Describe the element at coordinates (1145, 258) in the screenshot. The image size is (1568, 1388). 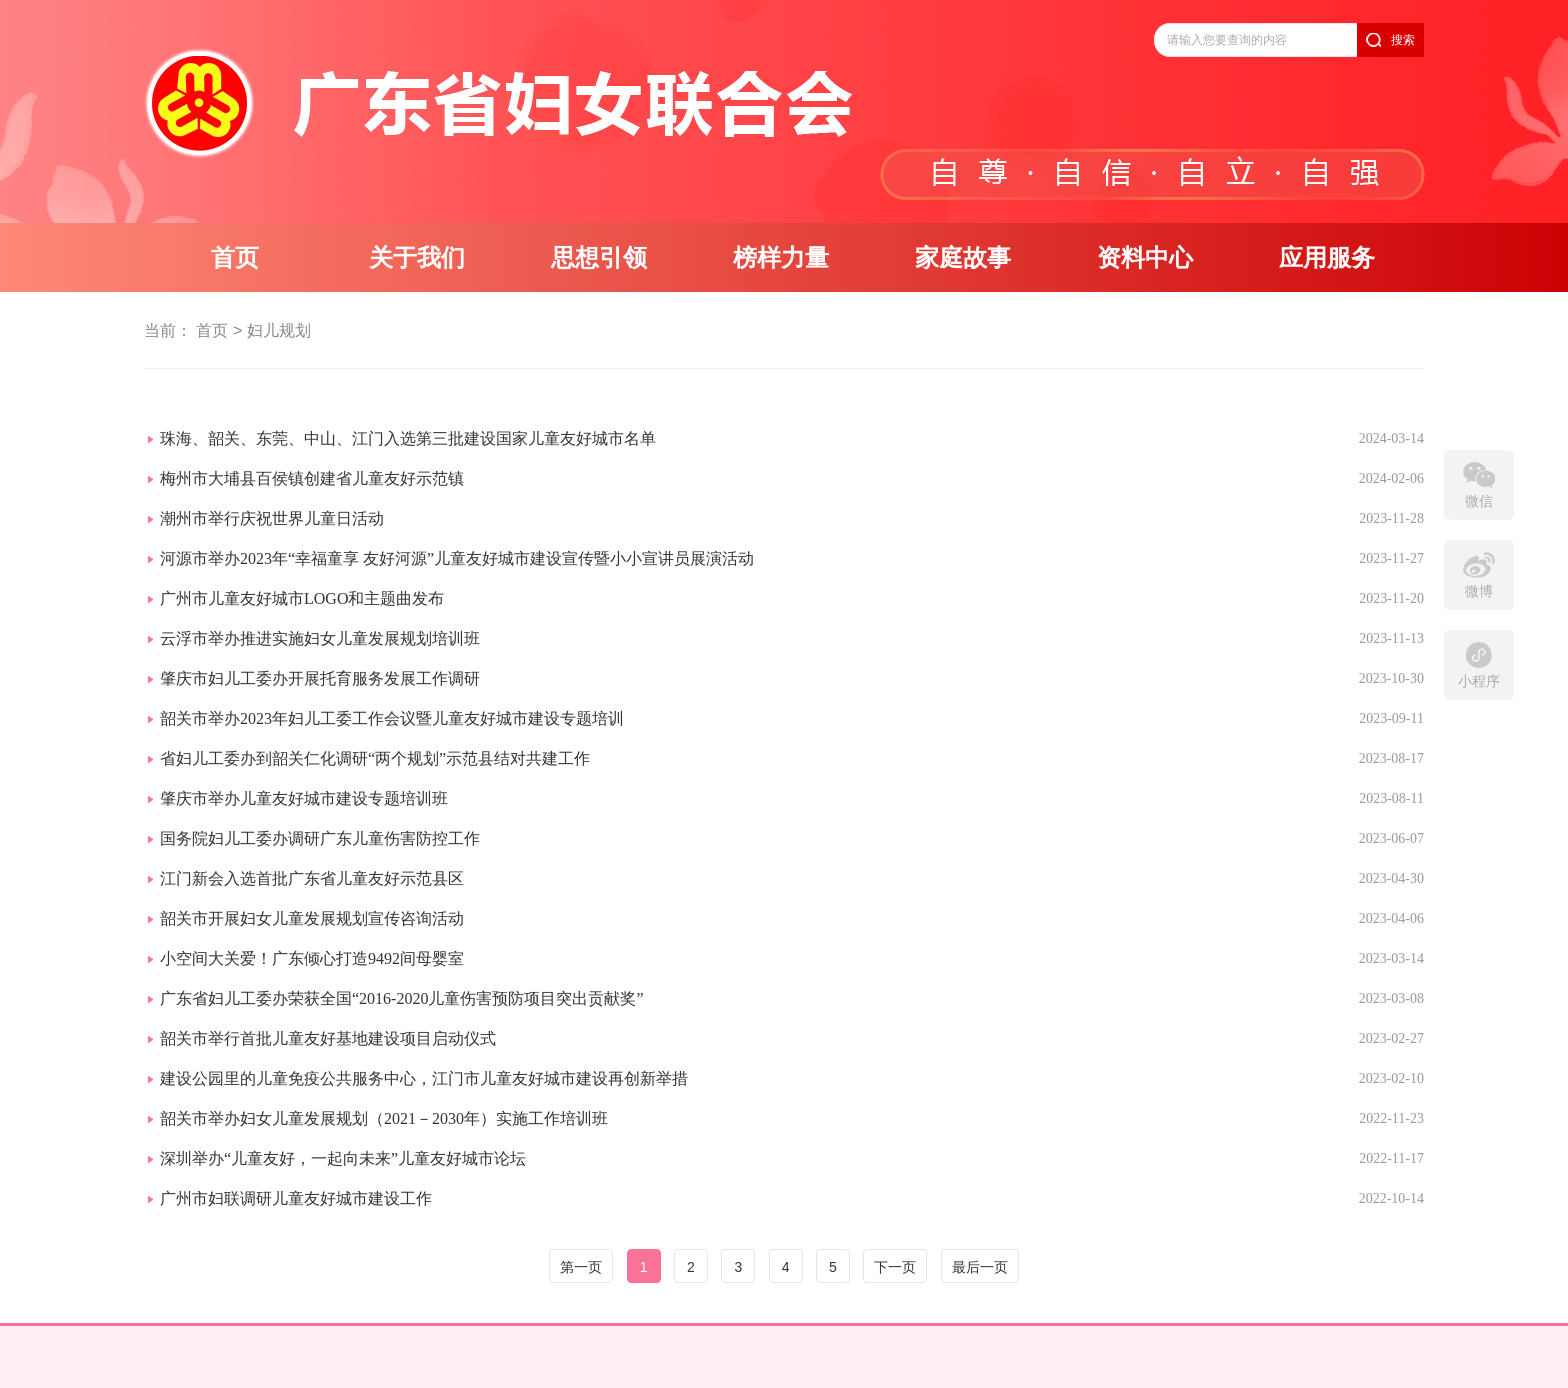
I see `资料中心` at that location.